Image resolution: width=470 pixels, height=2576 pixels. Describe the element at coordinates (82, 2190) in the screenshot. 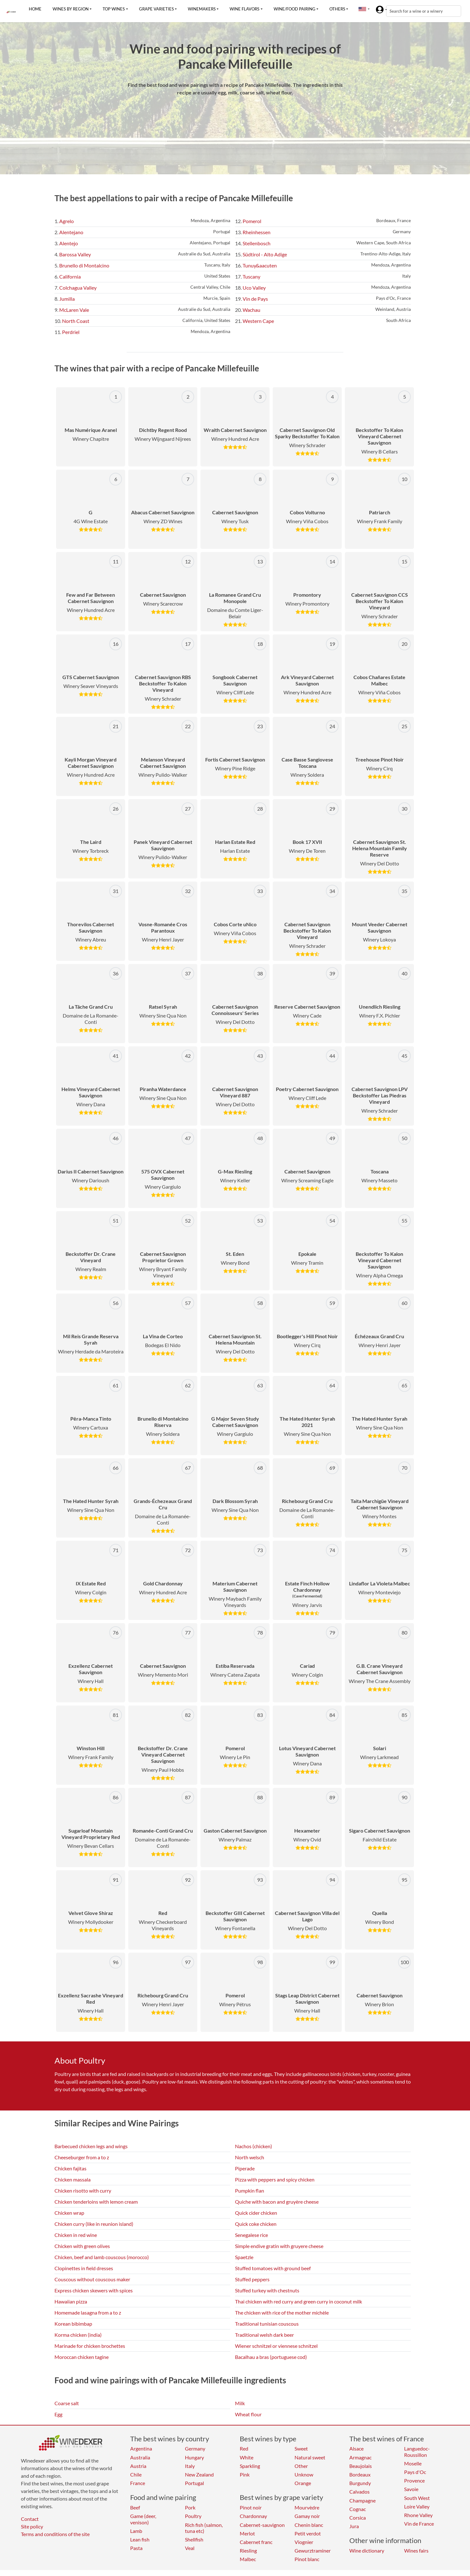

I see `Chicken risotto with curry` at that location.